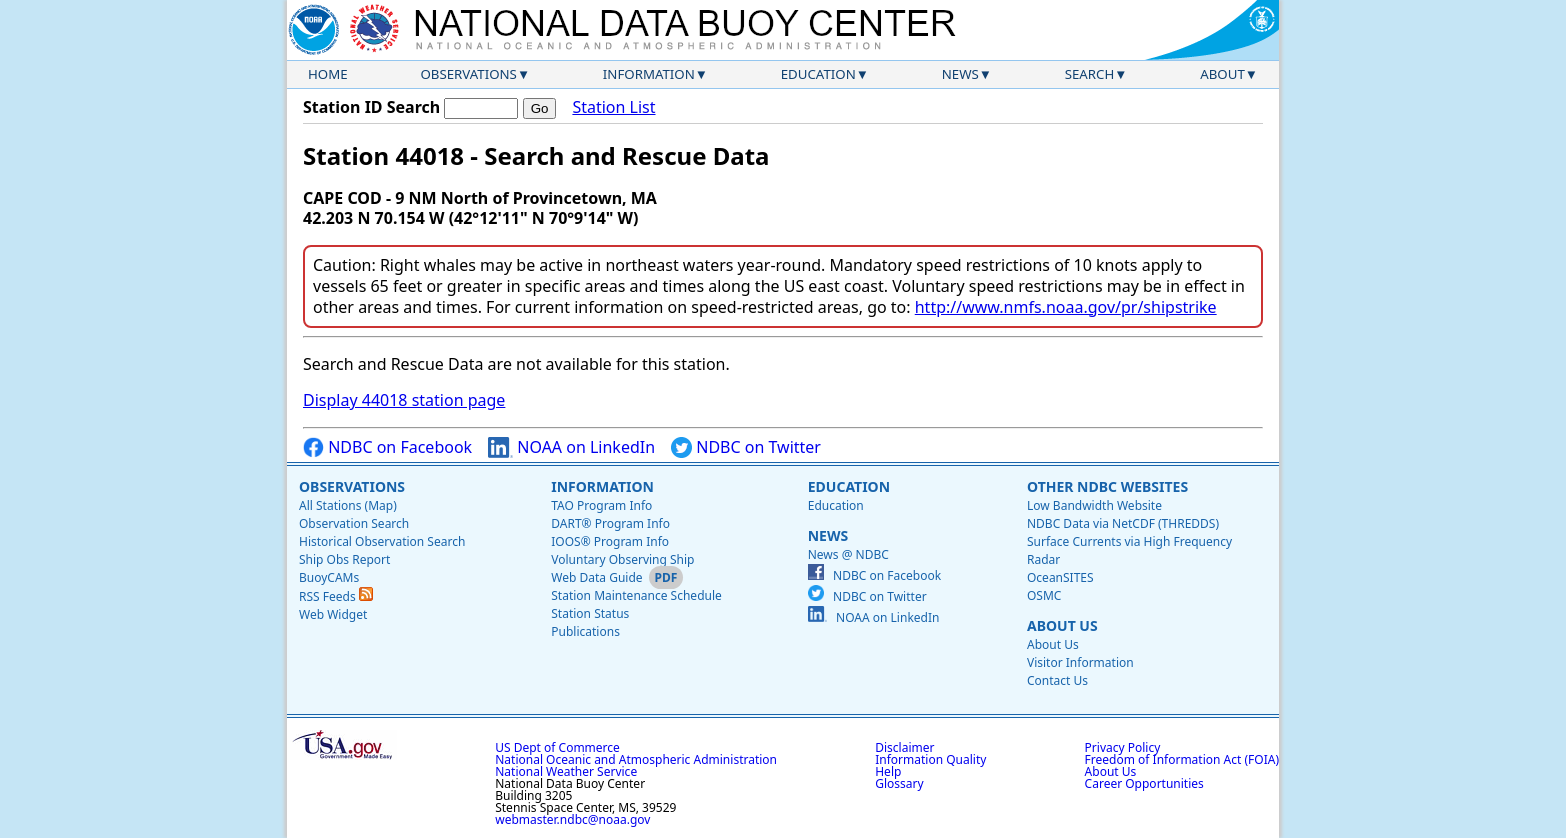 The width and height of the screenshot is (1566, 838). Describe the element at coordinates (354, 523) in the screenshot. I see `Observation Search` at that location.